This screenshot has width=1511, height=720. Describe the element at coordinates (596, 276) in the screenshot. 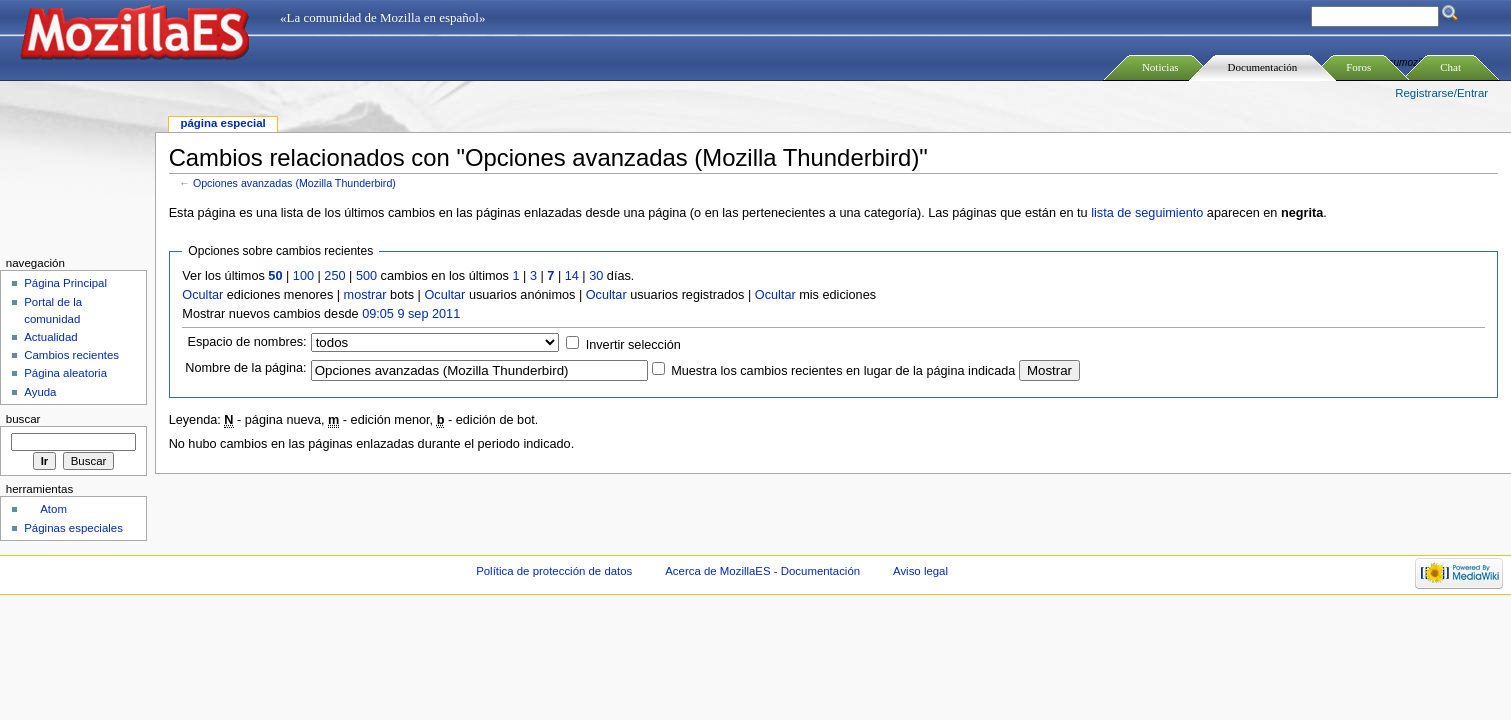

I see `30` at that location.